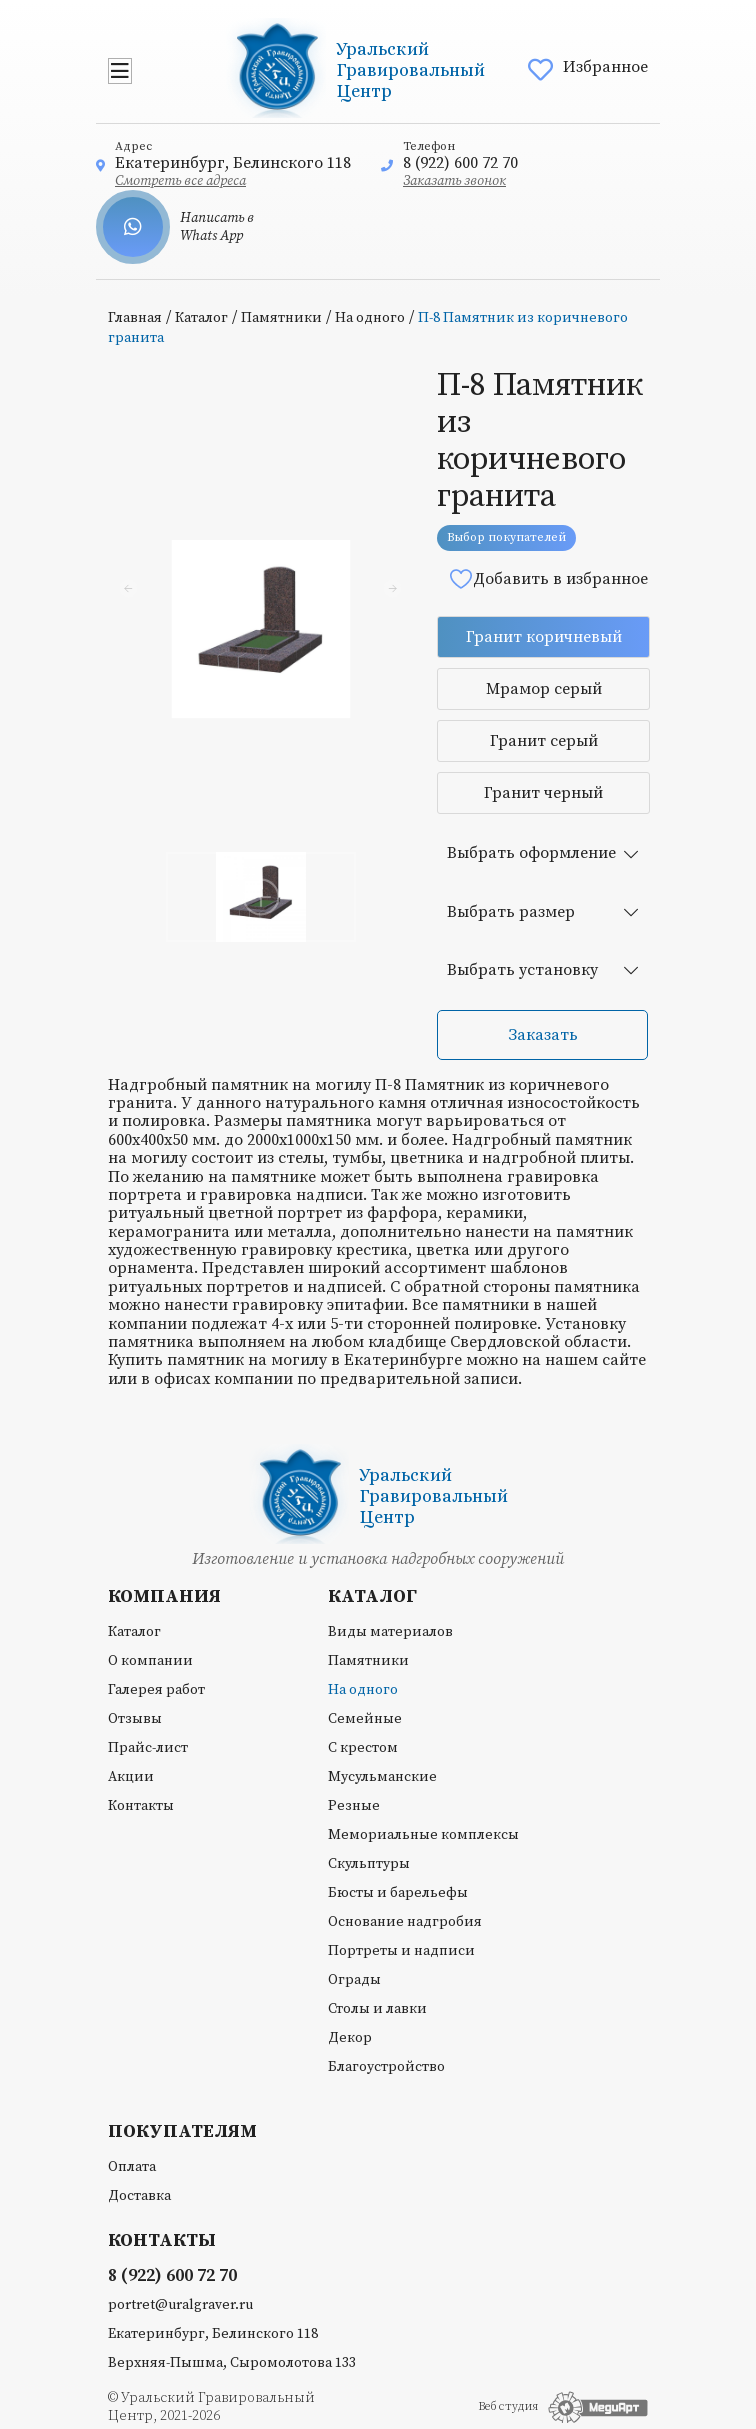 The width and height of the screenshot is (756, 2429). Describe the element at coordinates (139, 2196) in the screenshot. I see `Доставка` at that location.